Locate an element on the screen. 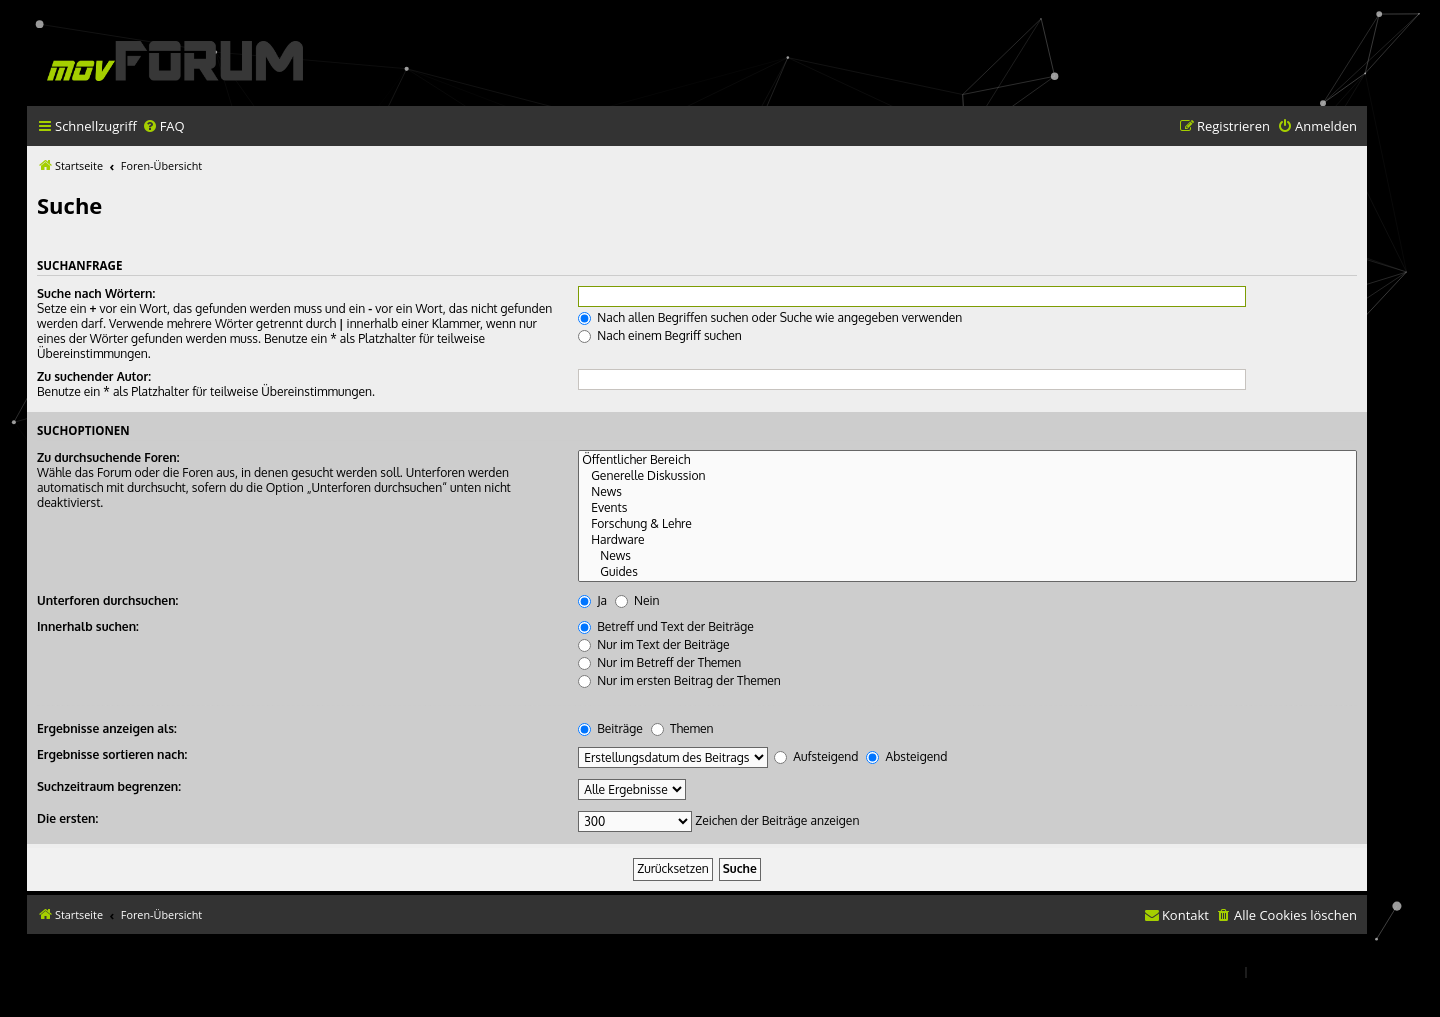  Zu durchsuchende Foren: is located at coordinates (108, 457).